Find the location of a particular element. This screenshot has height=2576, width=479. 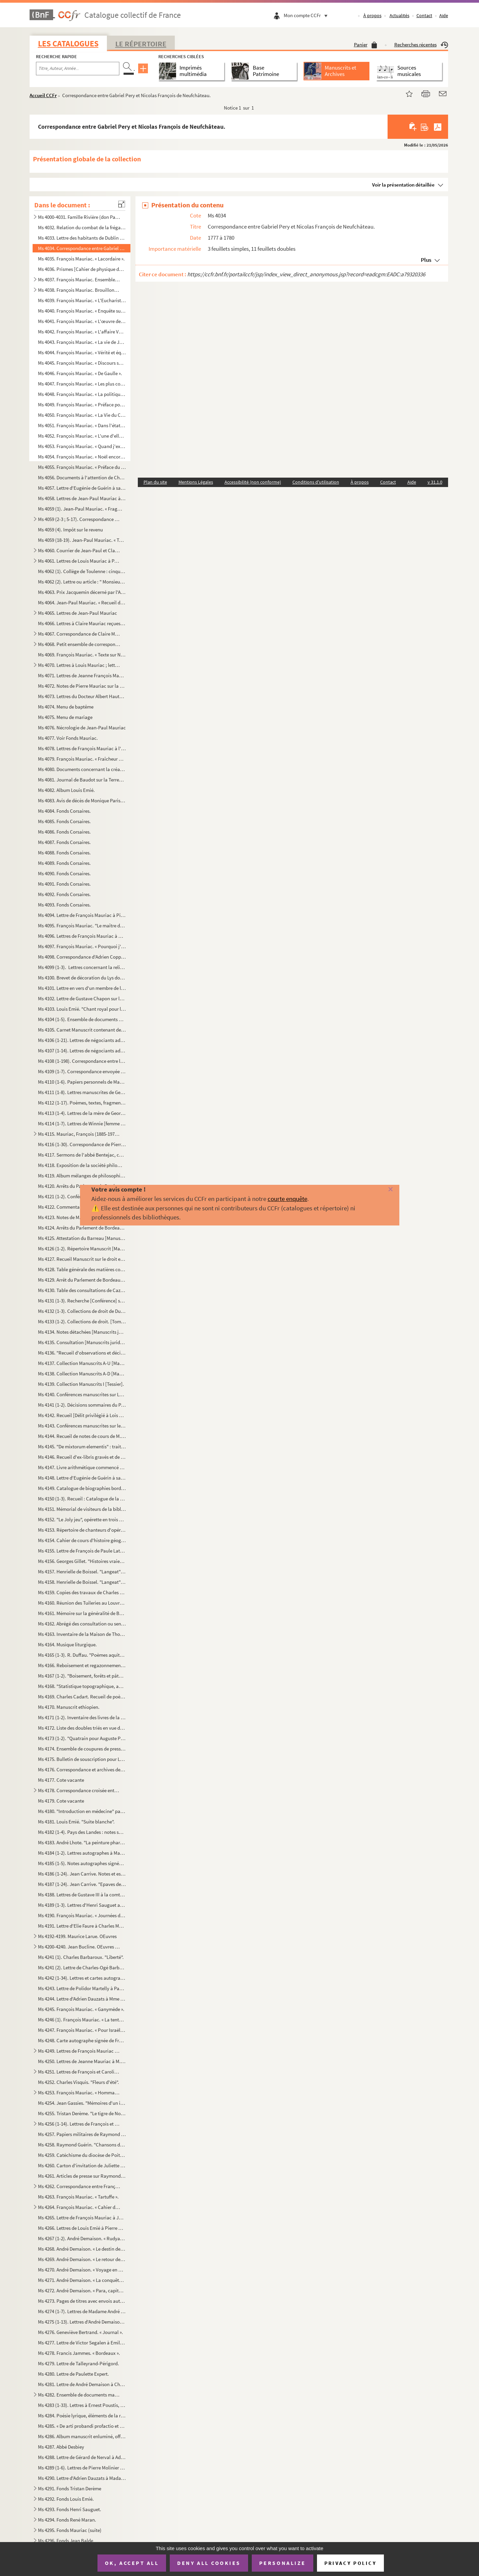

Ms 4141 (1-2). Décisions sommaires du Palais [6ème édition annotée et interfoliée] [Manuscrits juridiques bordelais... is located at coordinates (82, 1405).